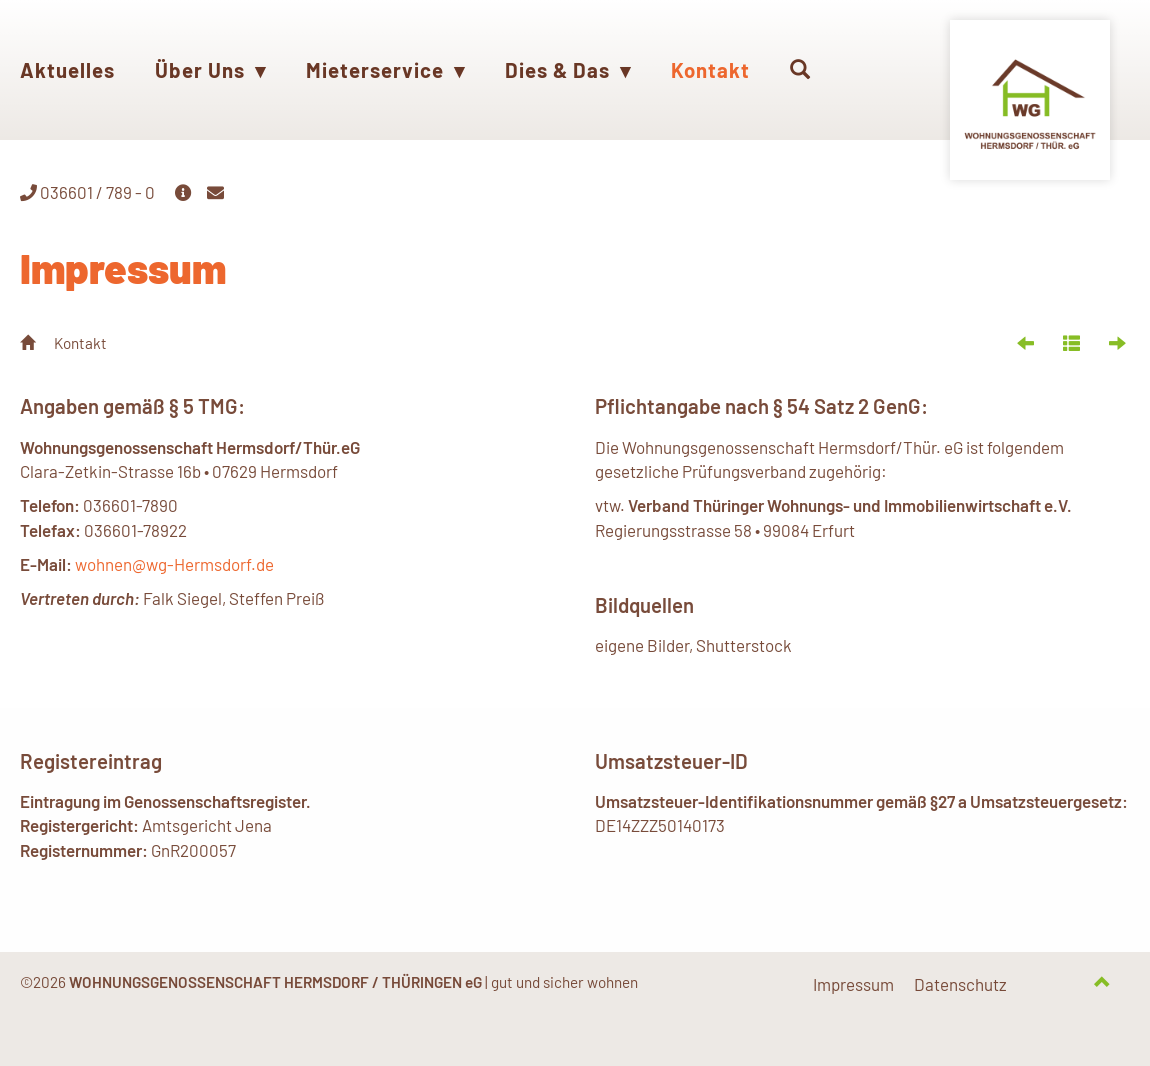  What do you see at coordinates (210, 70) in the screenshot?
I see `Über Uns` at bounding box center [210, 70].